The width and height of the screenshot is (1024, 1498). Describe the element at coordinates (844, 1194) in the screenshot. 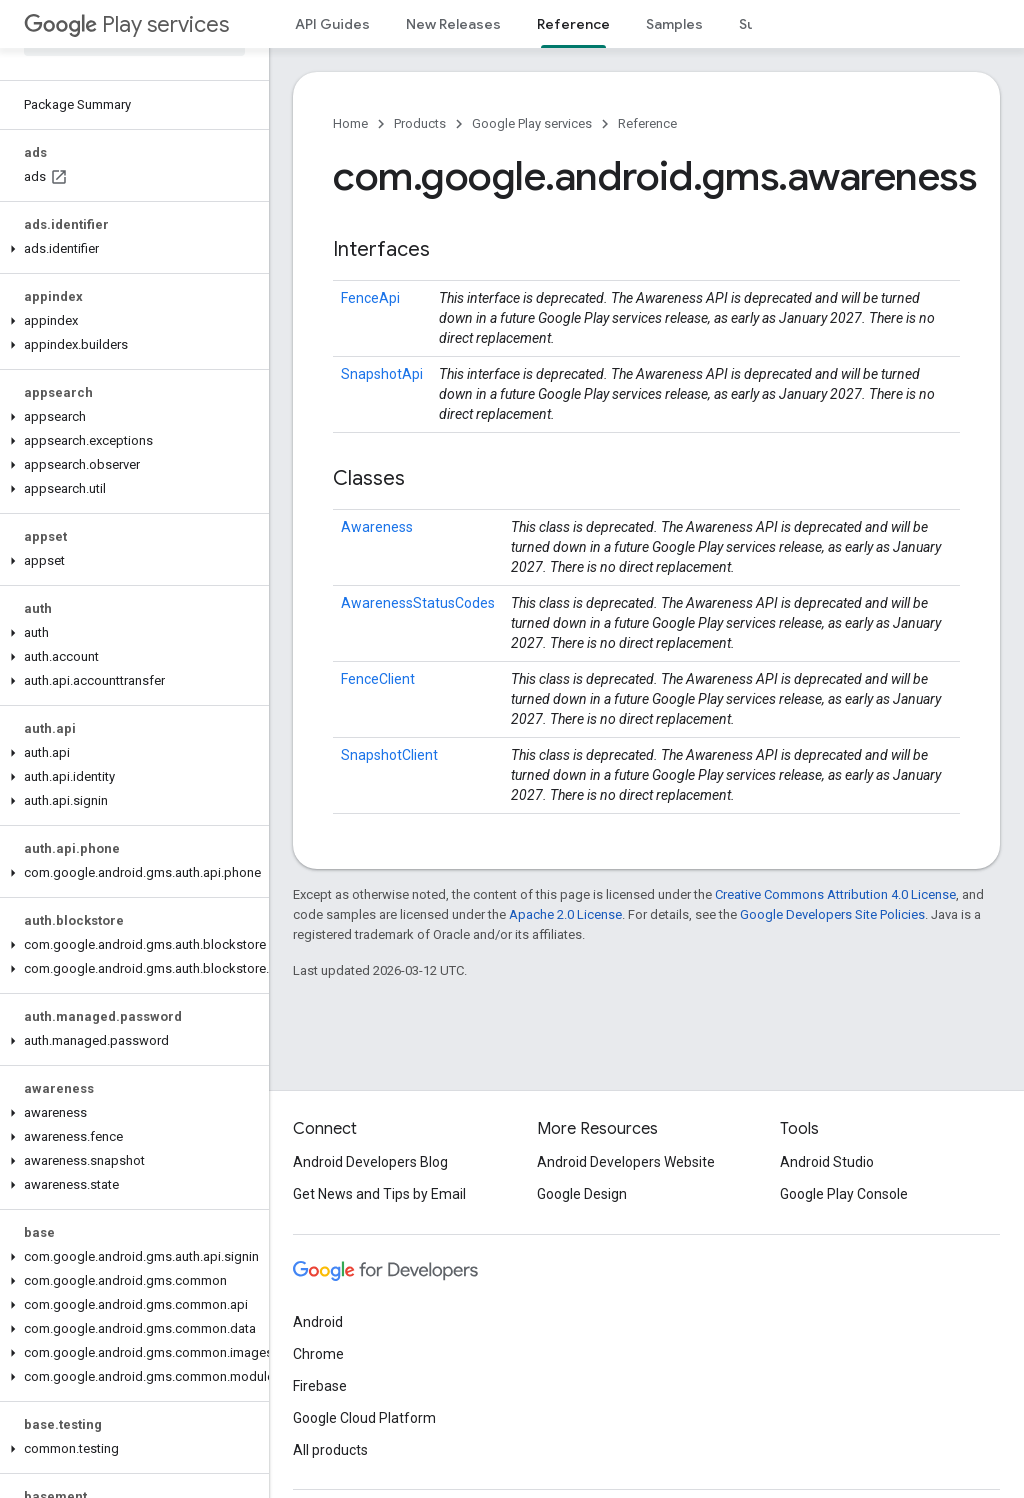

I see `Google Play Console` at that location.